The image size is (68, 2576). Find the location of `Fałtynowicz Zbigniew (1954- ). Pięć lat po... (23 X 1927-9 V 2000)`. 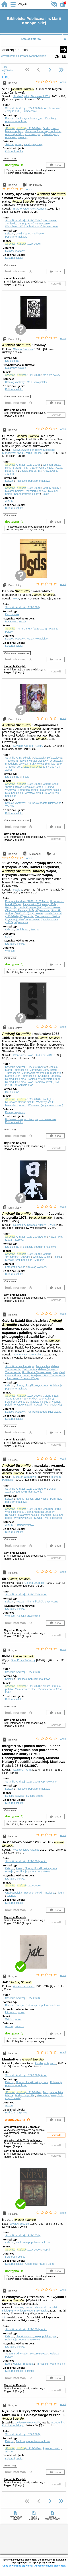

Fałtynowicz Zbigniew (1954- ). Pięć lat po... (23 X 1927-9 V 2000) is located at coordinates (34, 766).